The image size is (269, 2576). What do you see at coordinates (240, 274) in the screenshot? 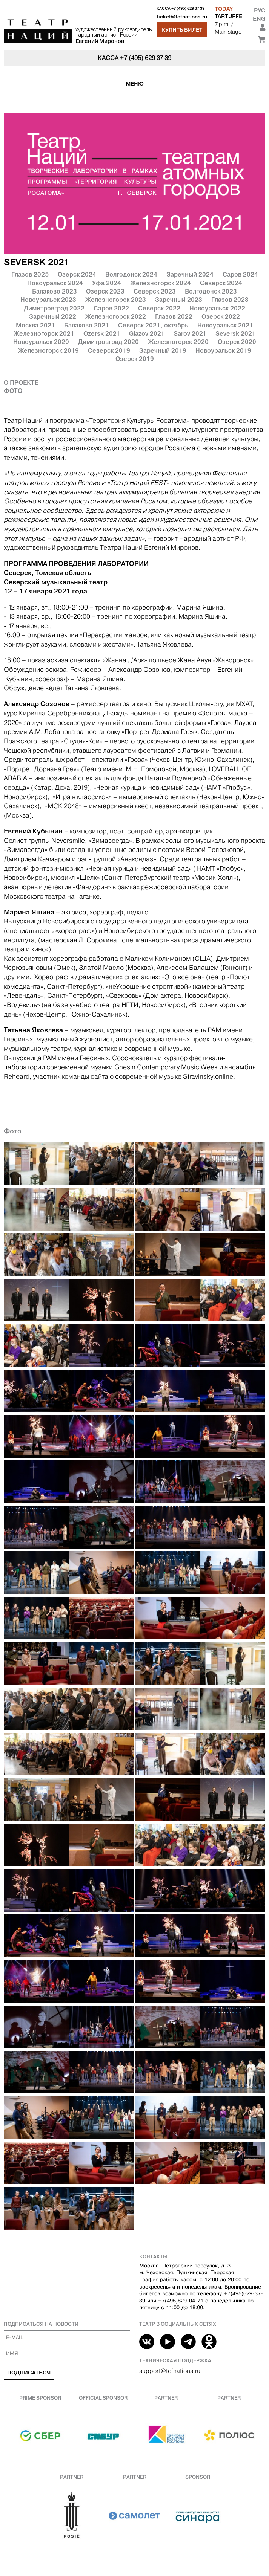
I see `Саров 2024` at bounding box center [240, 274].